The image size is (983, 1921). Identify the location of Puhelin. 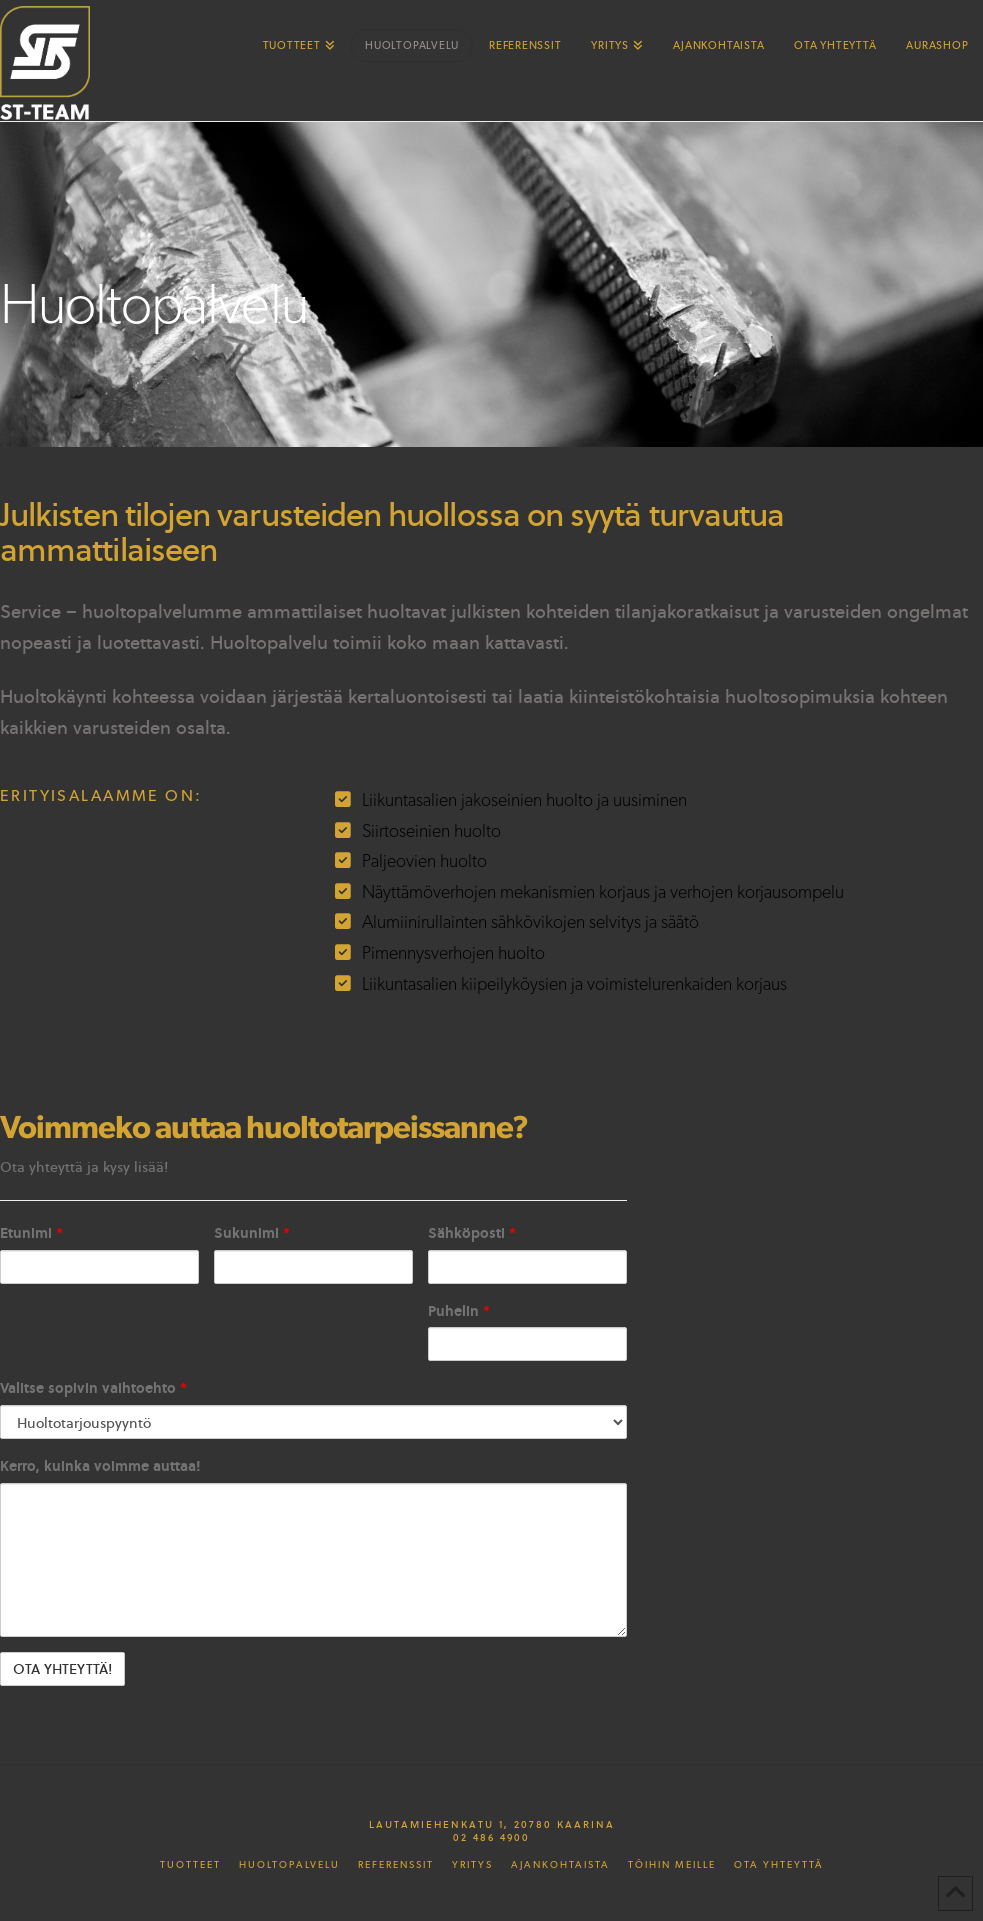
(459, 1310).